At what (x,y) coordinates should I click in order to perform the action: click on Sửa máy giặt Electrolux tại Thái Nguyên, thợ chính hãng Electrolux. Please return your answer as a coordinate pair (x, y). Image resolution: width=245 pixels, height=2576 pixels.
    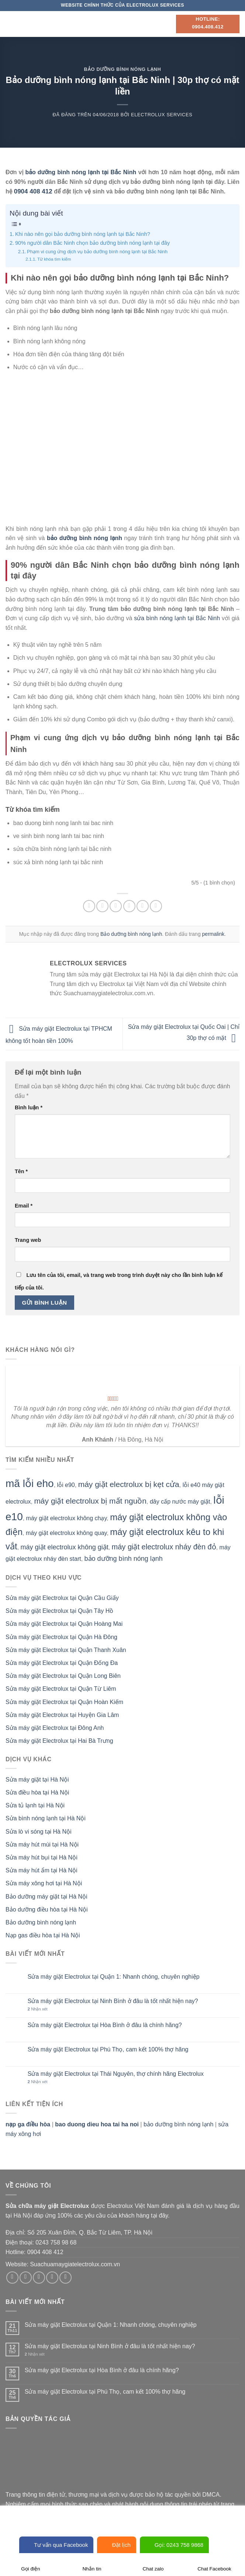
    Looking at the image, I should click on (116, 2074).